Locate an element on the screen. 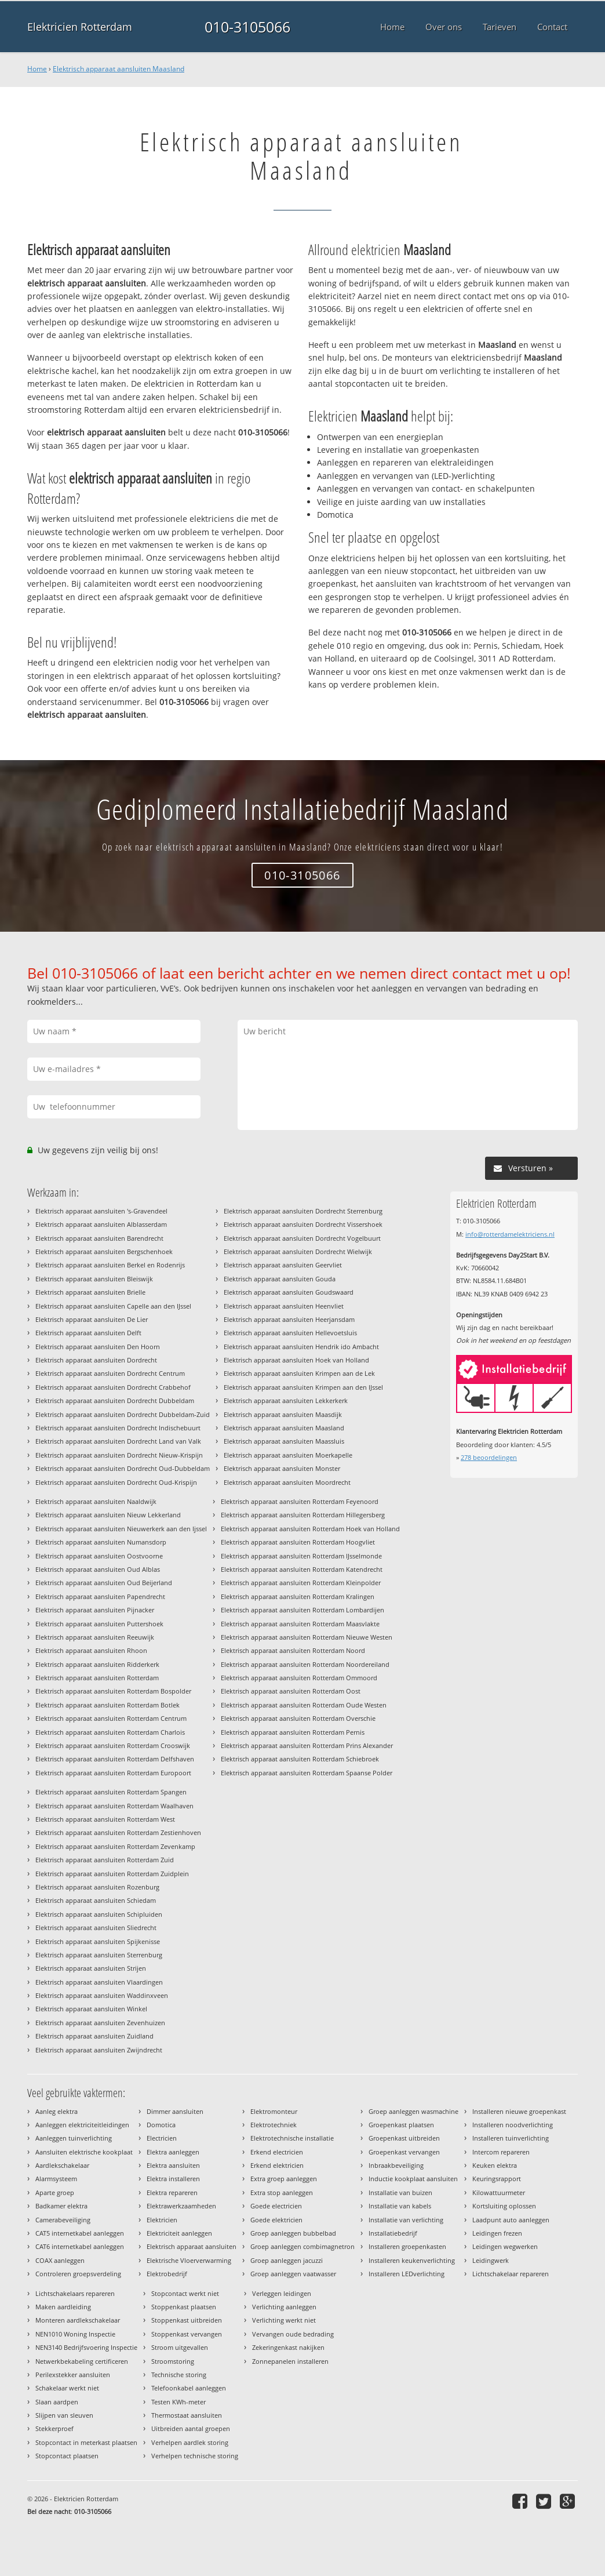  Maken aardleiding is located at coordinates (63, 2306).